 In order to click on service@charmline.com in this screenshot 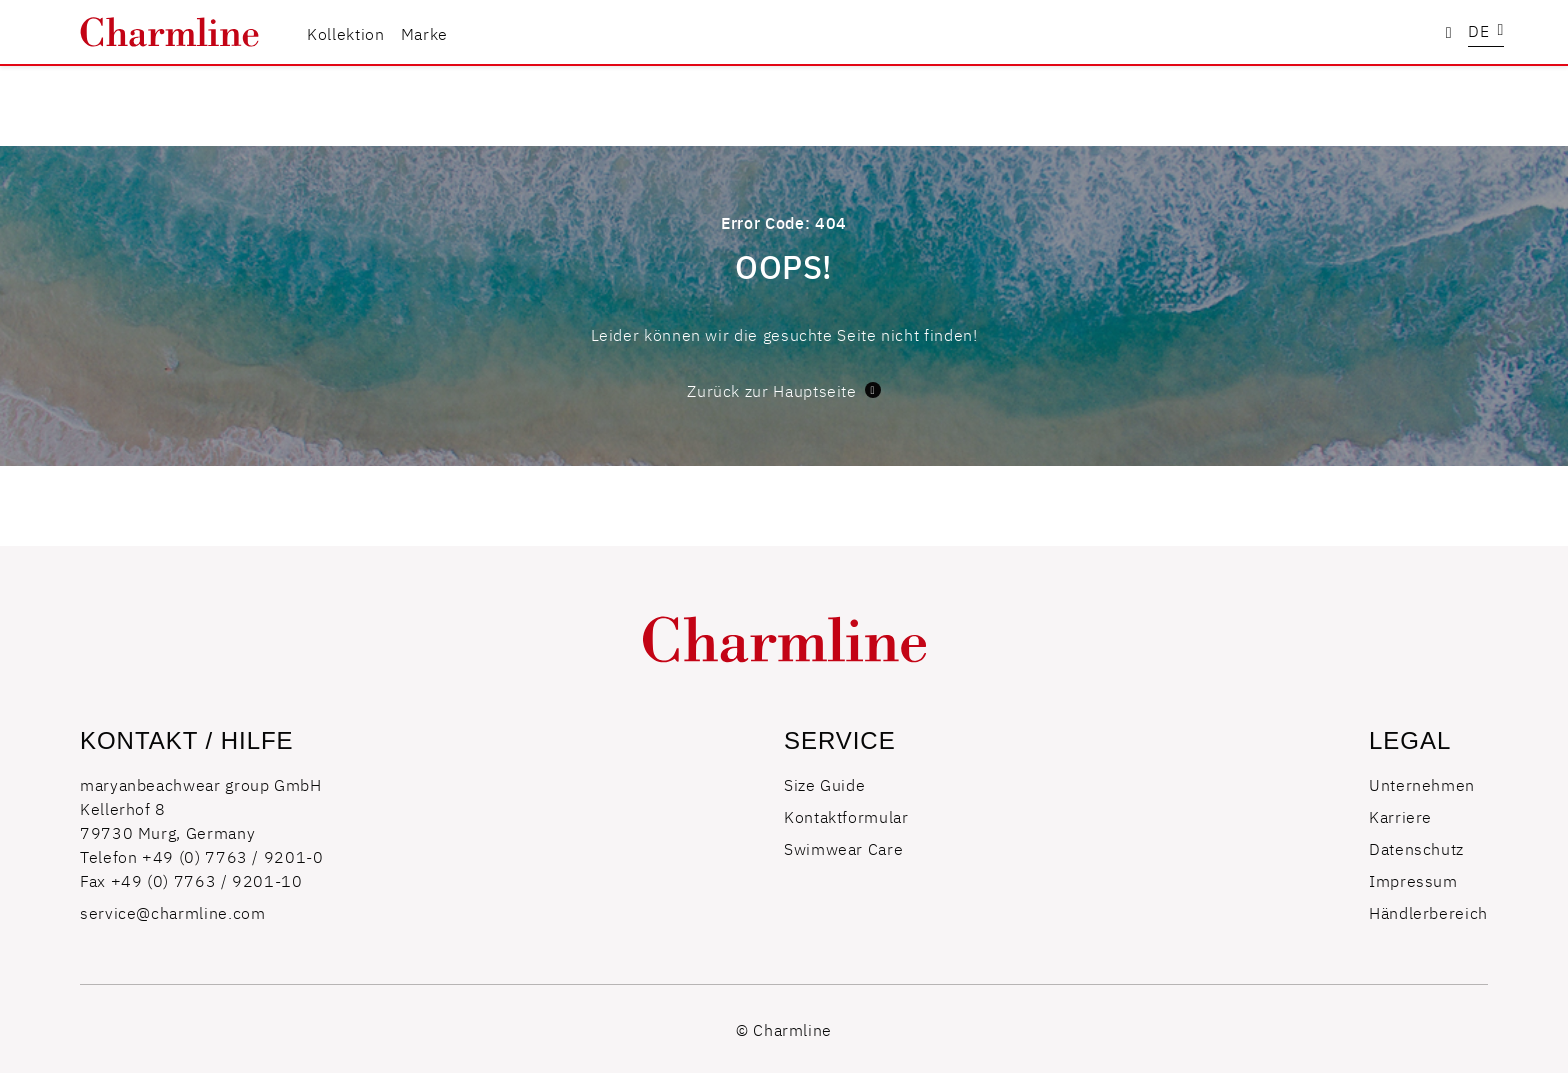, I will do `click(172, 912)`.